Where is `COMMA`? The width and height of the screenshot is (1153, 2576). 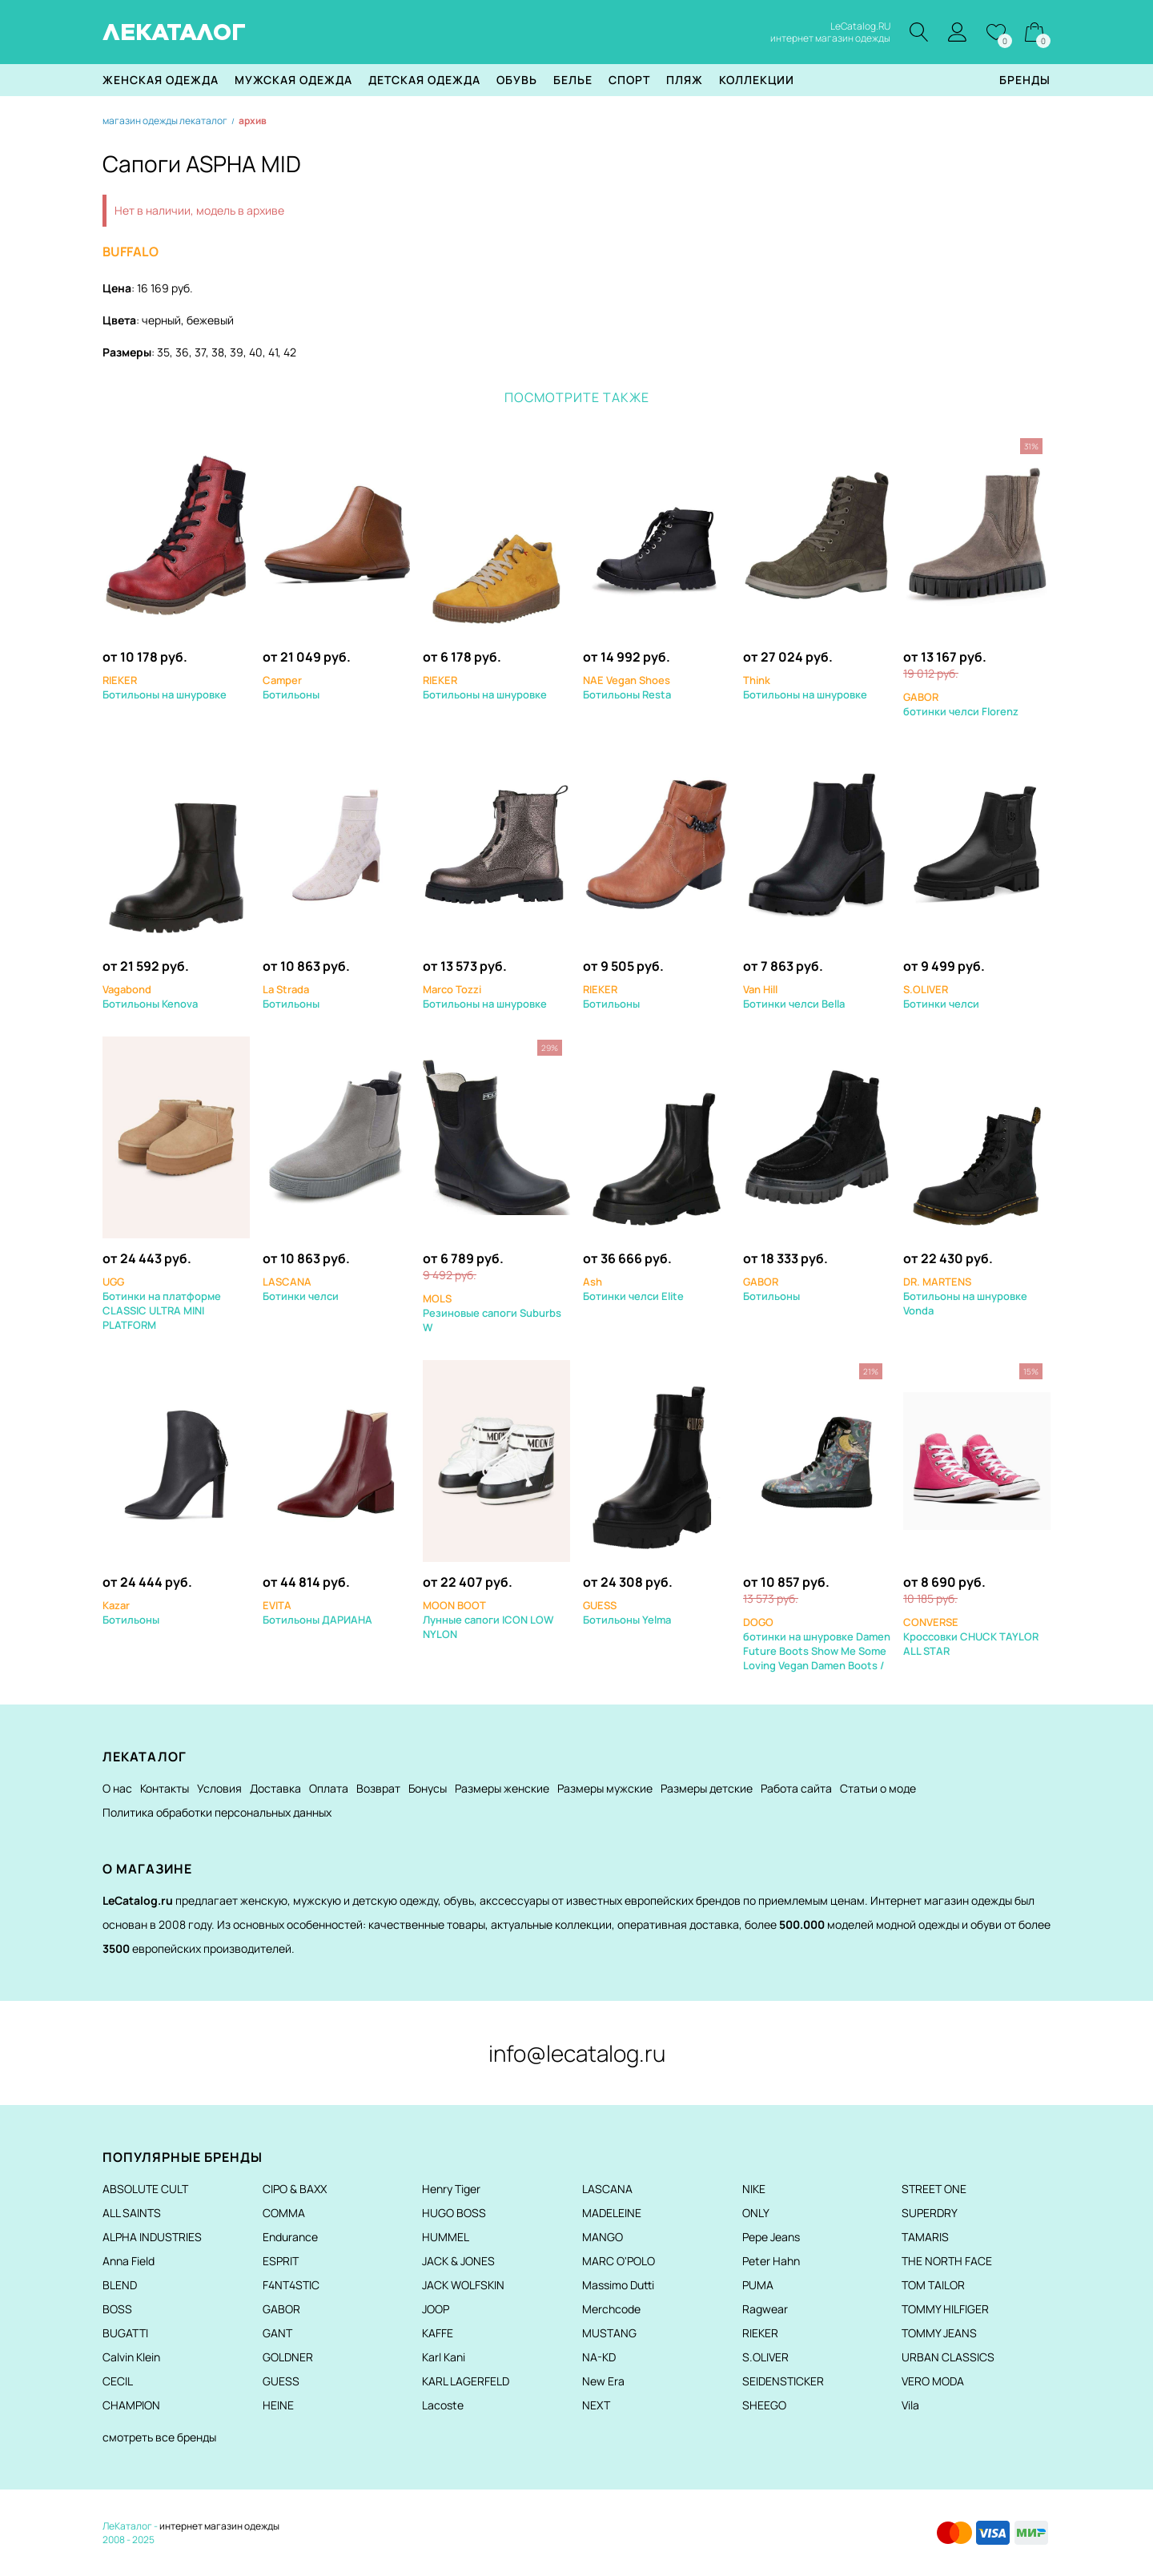 COMMA is located at coordinates (284, 2212).